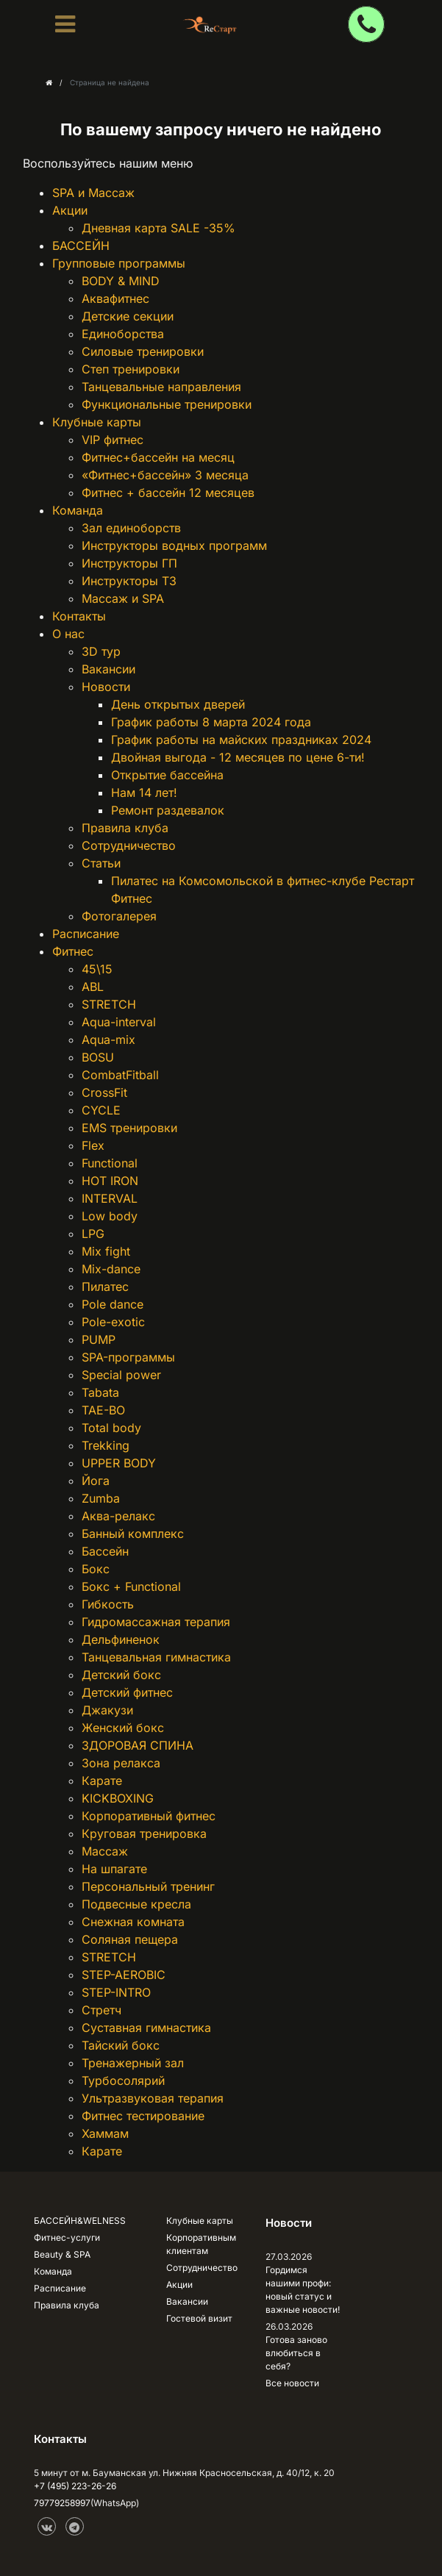 The height and width of the screenshot is (2576, 442). Describe the element at coordinates (112, 1304) in the screenshot. I see `Pole dance` at that location.